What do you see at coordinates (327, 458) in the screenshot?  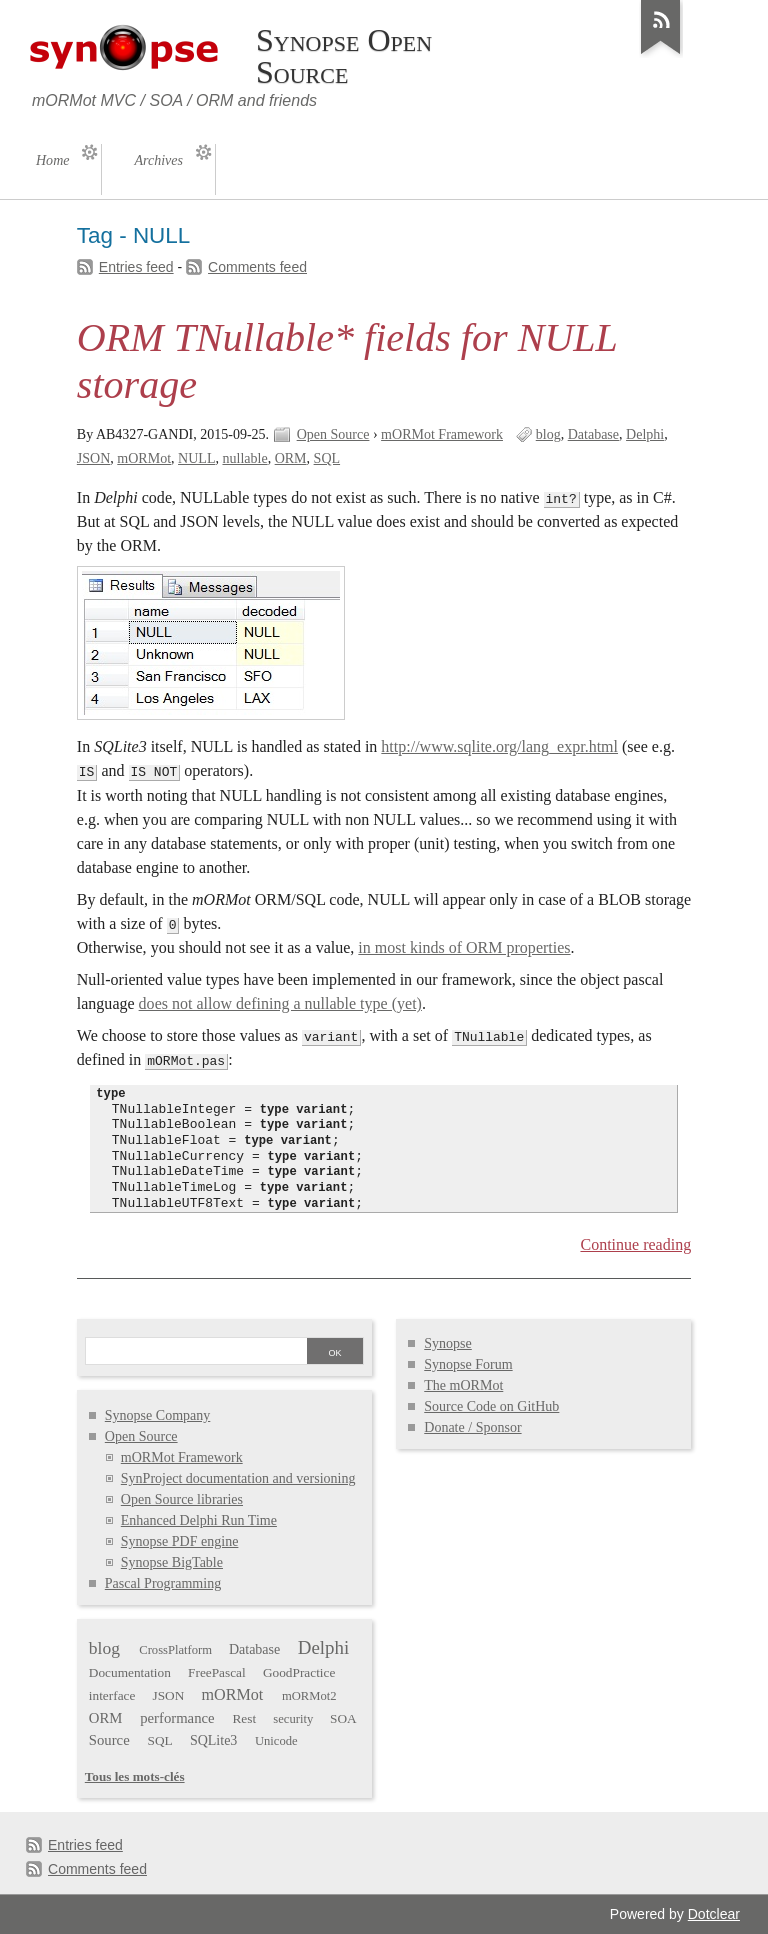 I see `SQL` at bounding box center [327, 458].